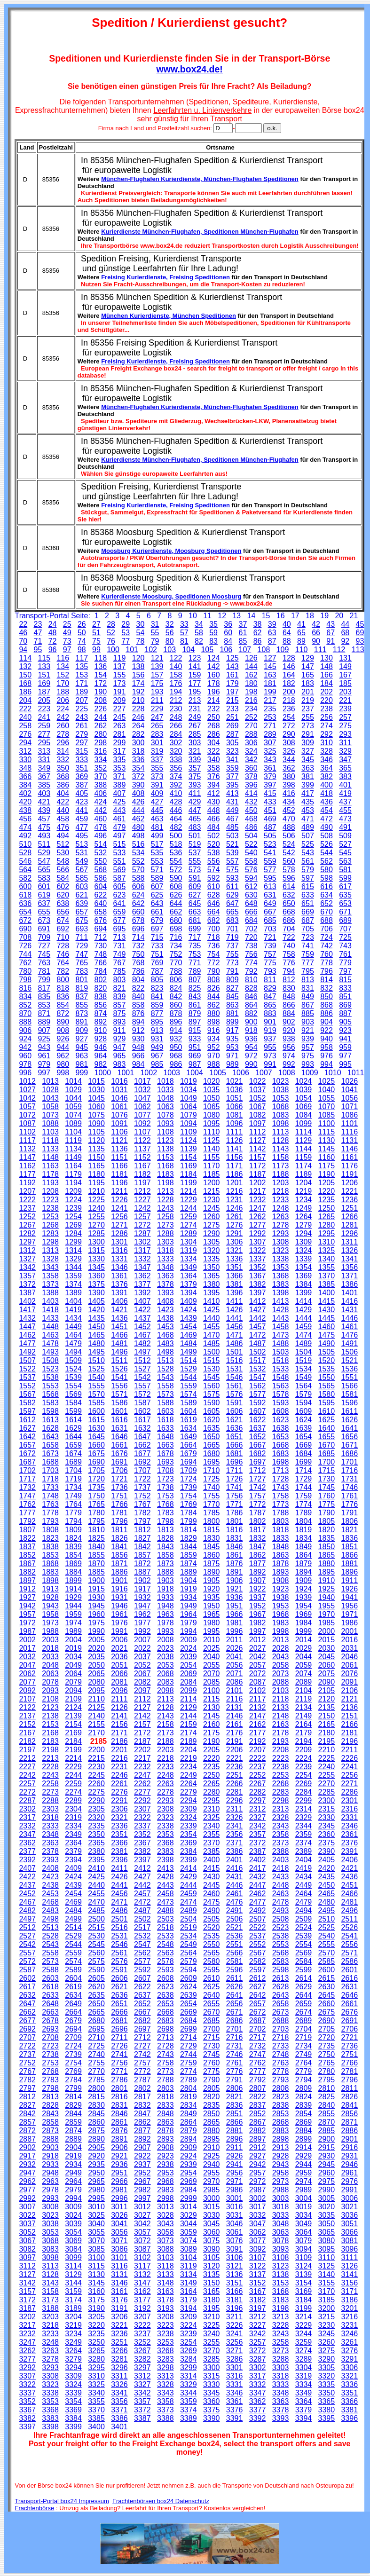 Image resolution: width=370 pixels, height=2576 pixels. I want to click on 3032, so click(257, 2215).